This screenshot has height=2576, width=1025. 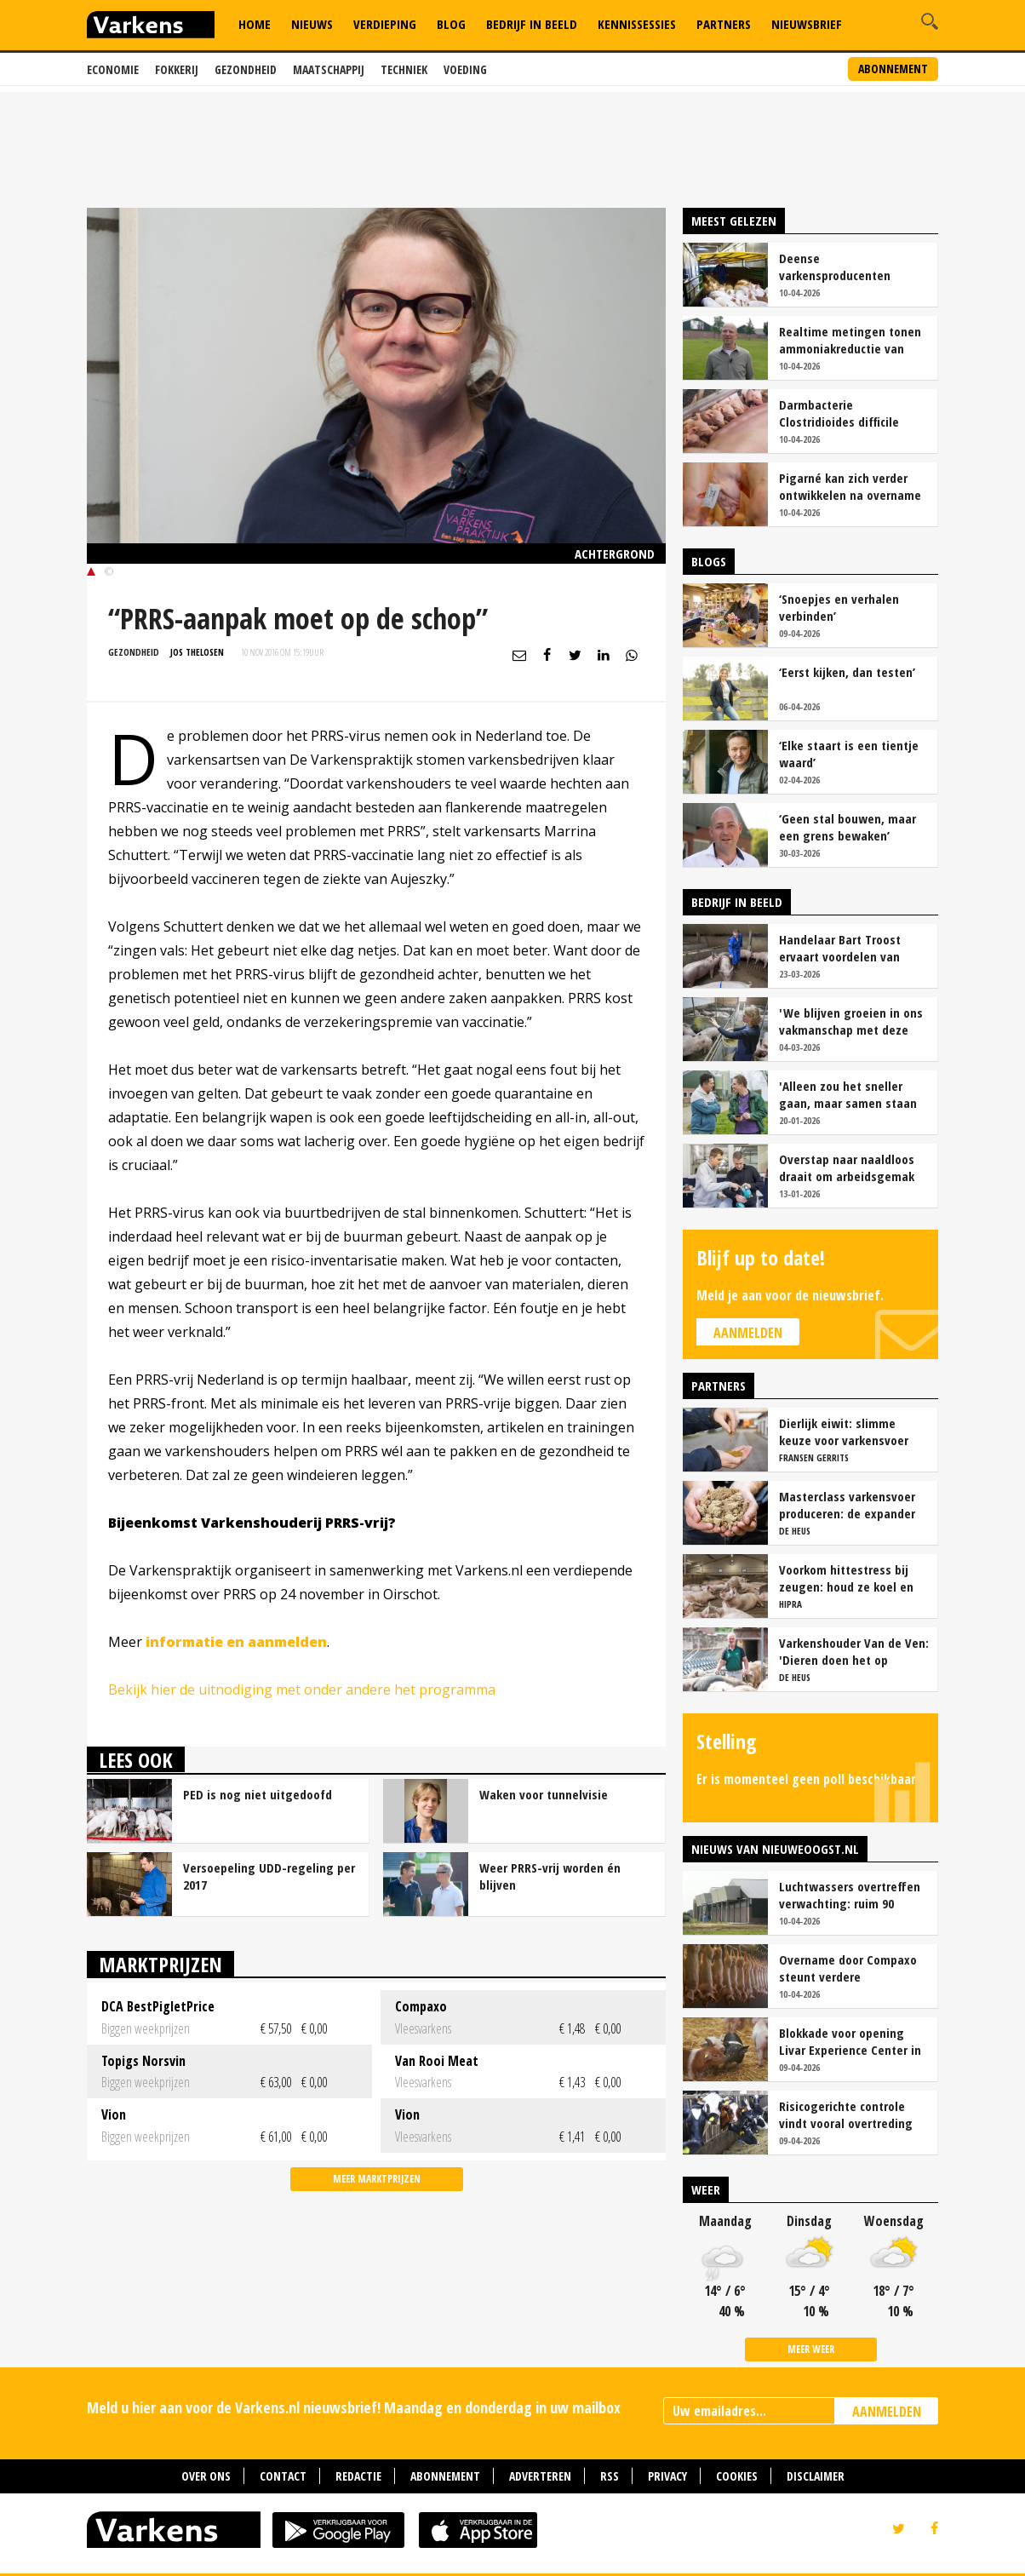 I want to click on Redactie, so click(x=358, y=2476).